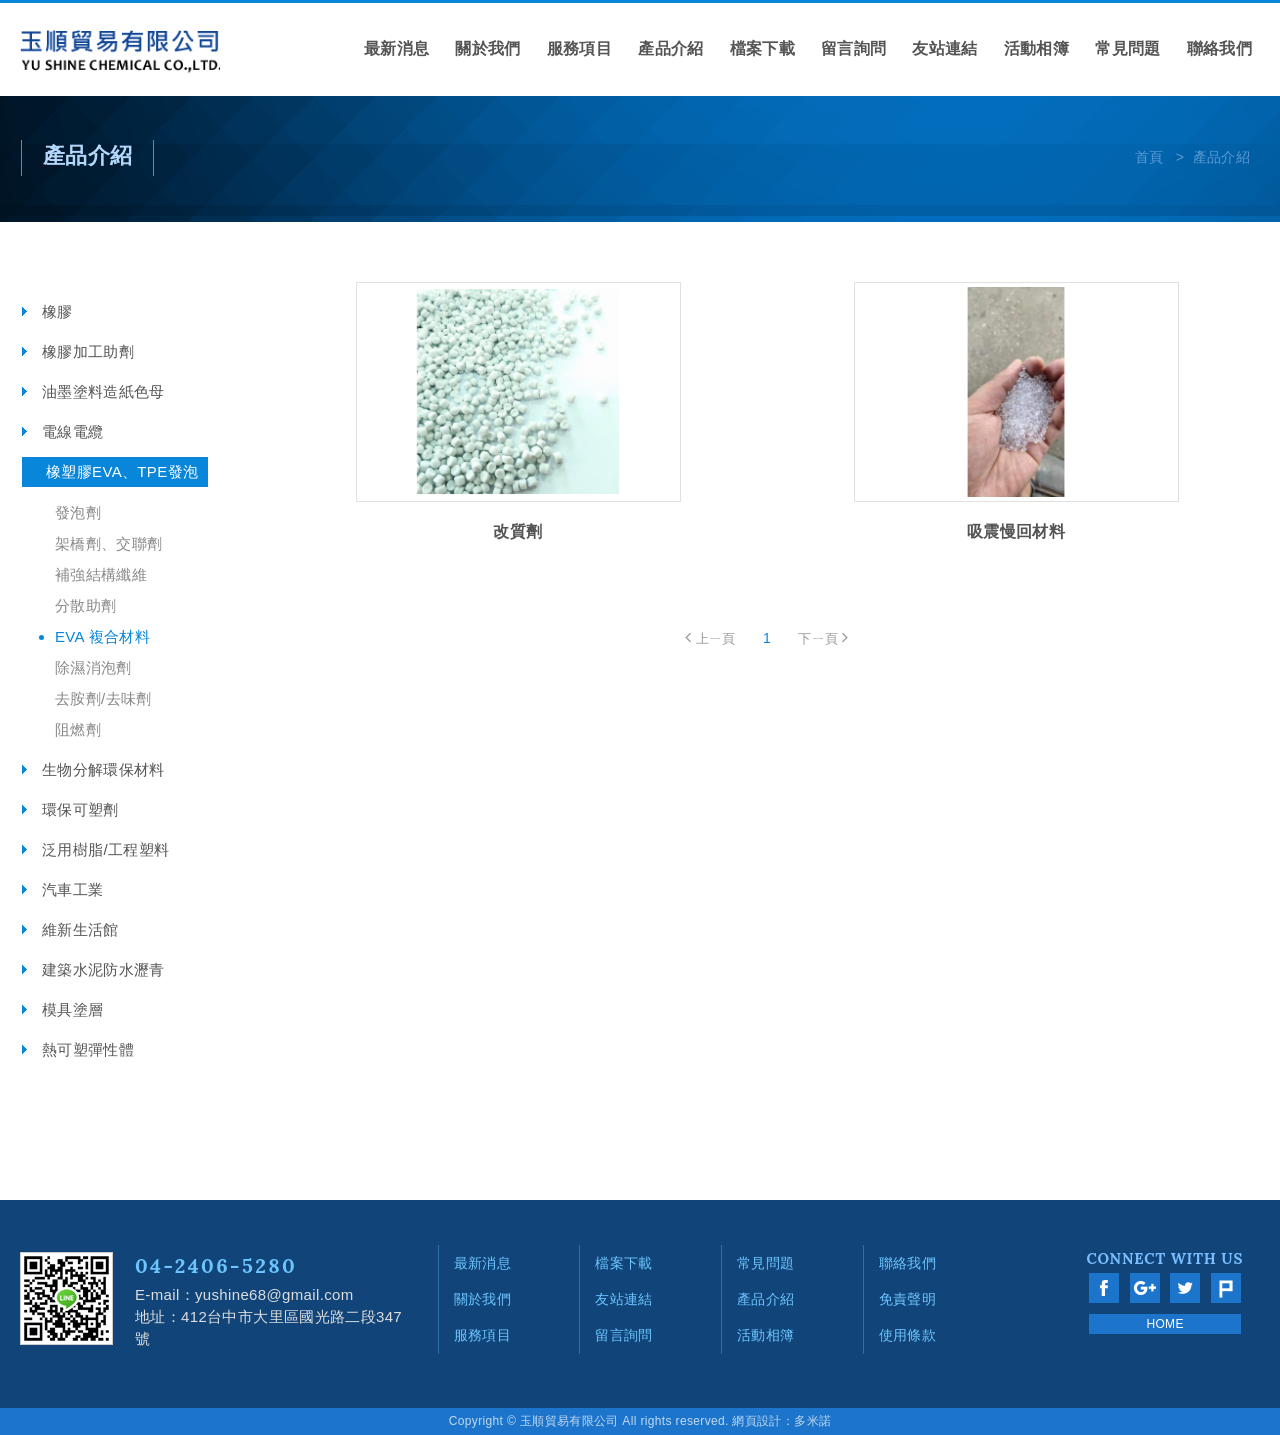 This screenshot has width=1280, height=1435. Describe the element at coordinates (907, 1299) in the screenshot. I see `免責聲明` at that location.